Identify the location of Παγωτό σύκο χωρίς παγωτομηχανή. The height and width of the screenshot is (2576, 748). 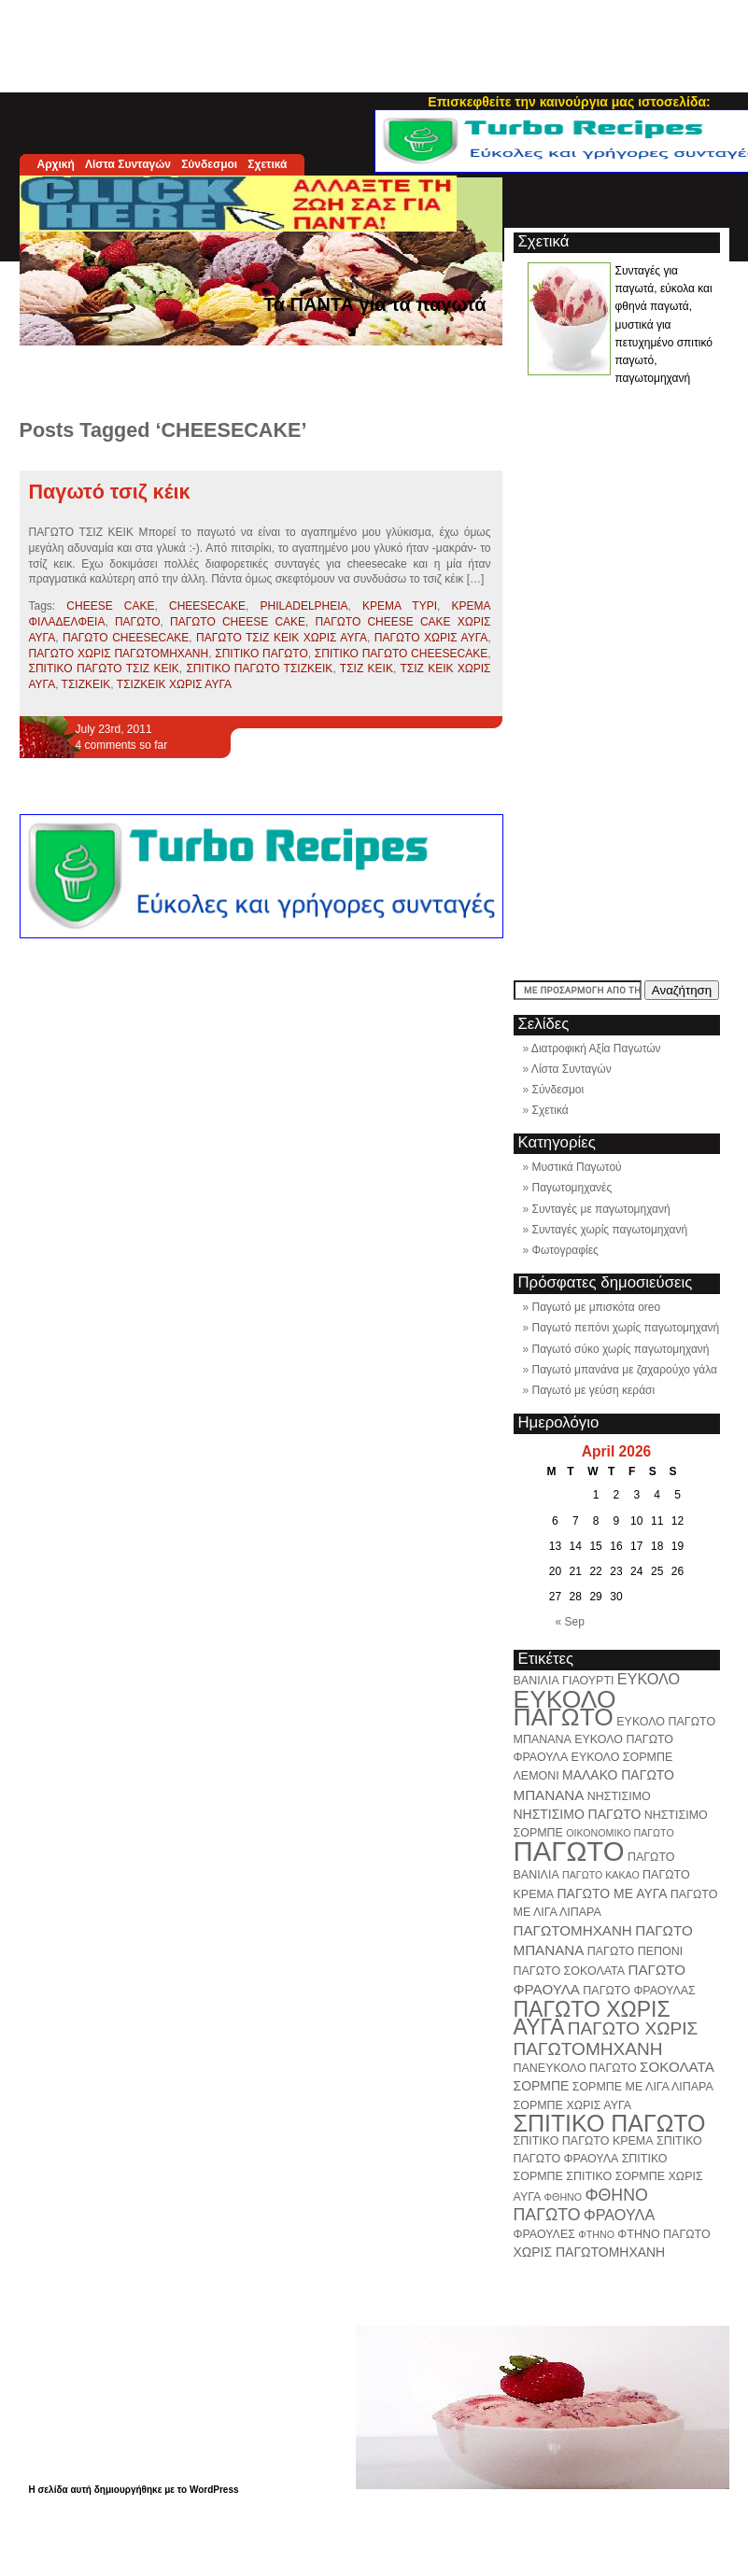
(621, 1349).